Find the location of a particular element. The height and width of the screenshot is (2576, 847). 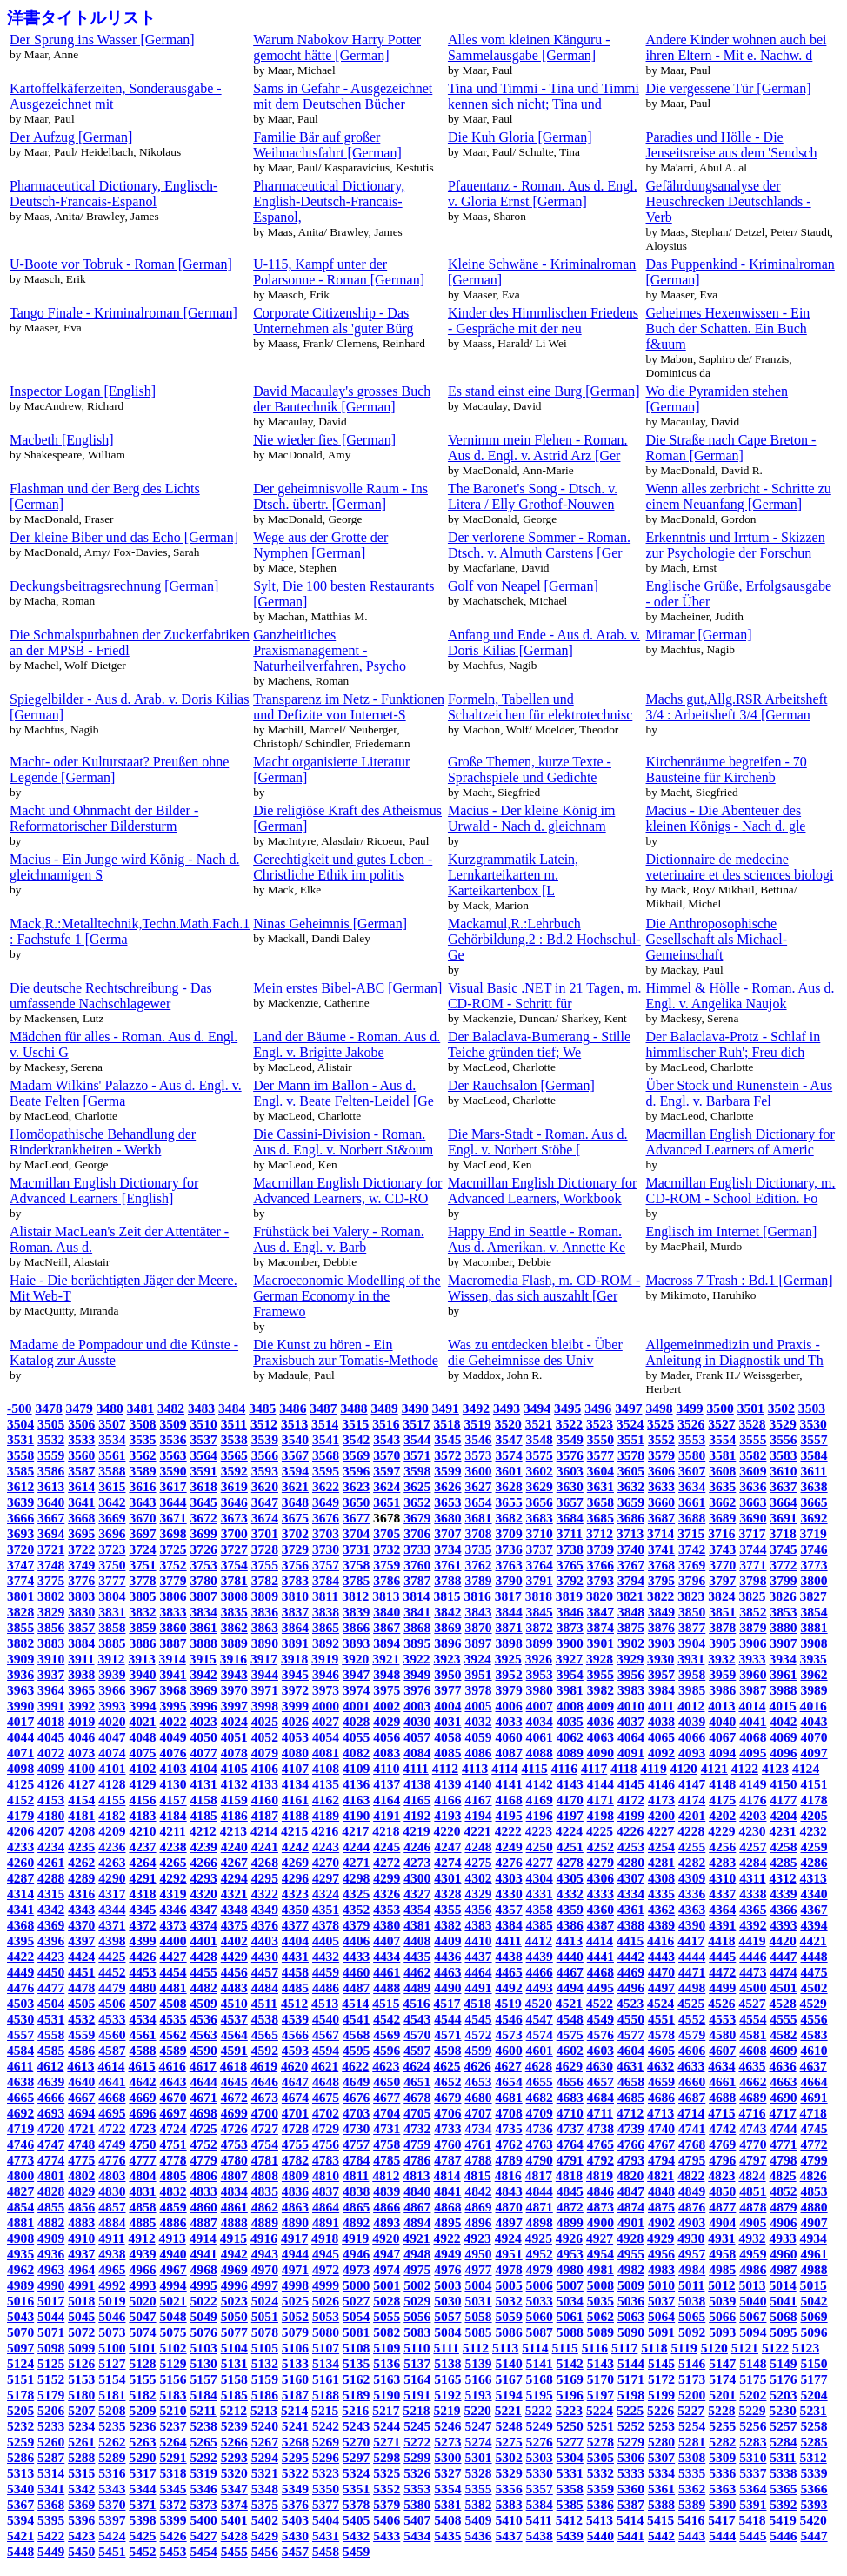

5229 is located at coordinates (751, 2410).